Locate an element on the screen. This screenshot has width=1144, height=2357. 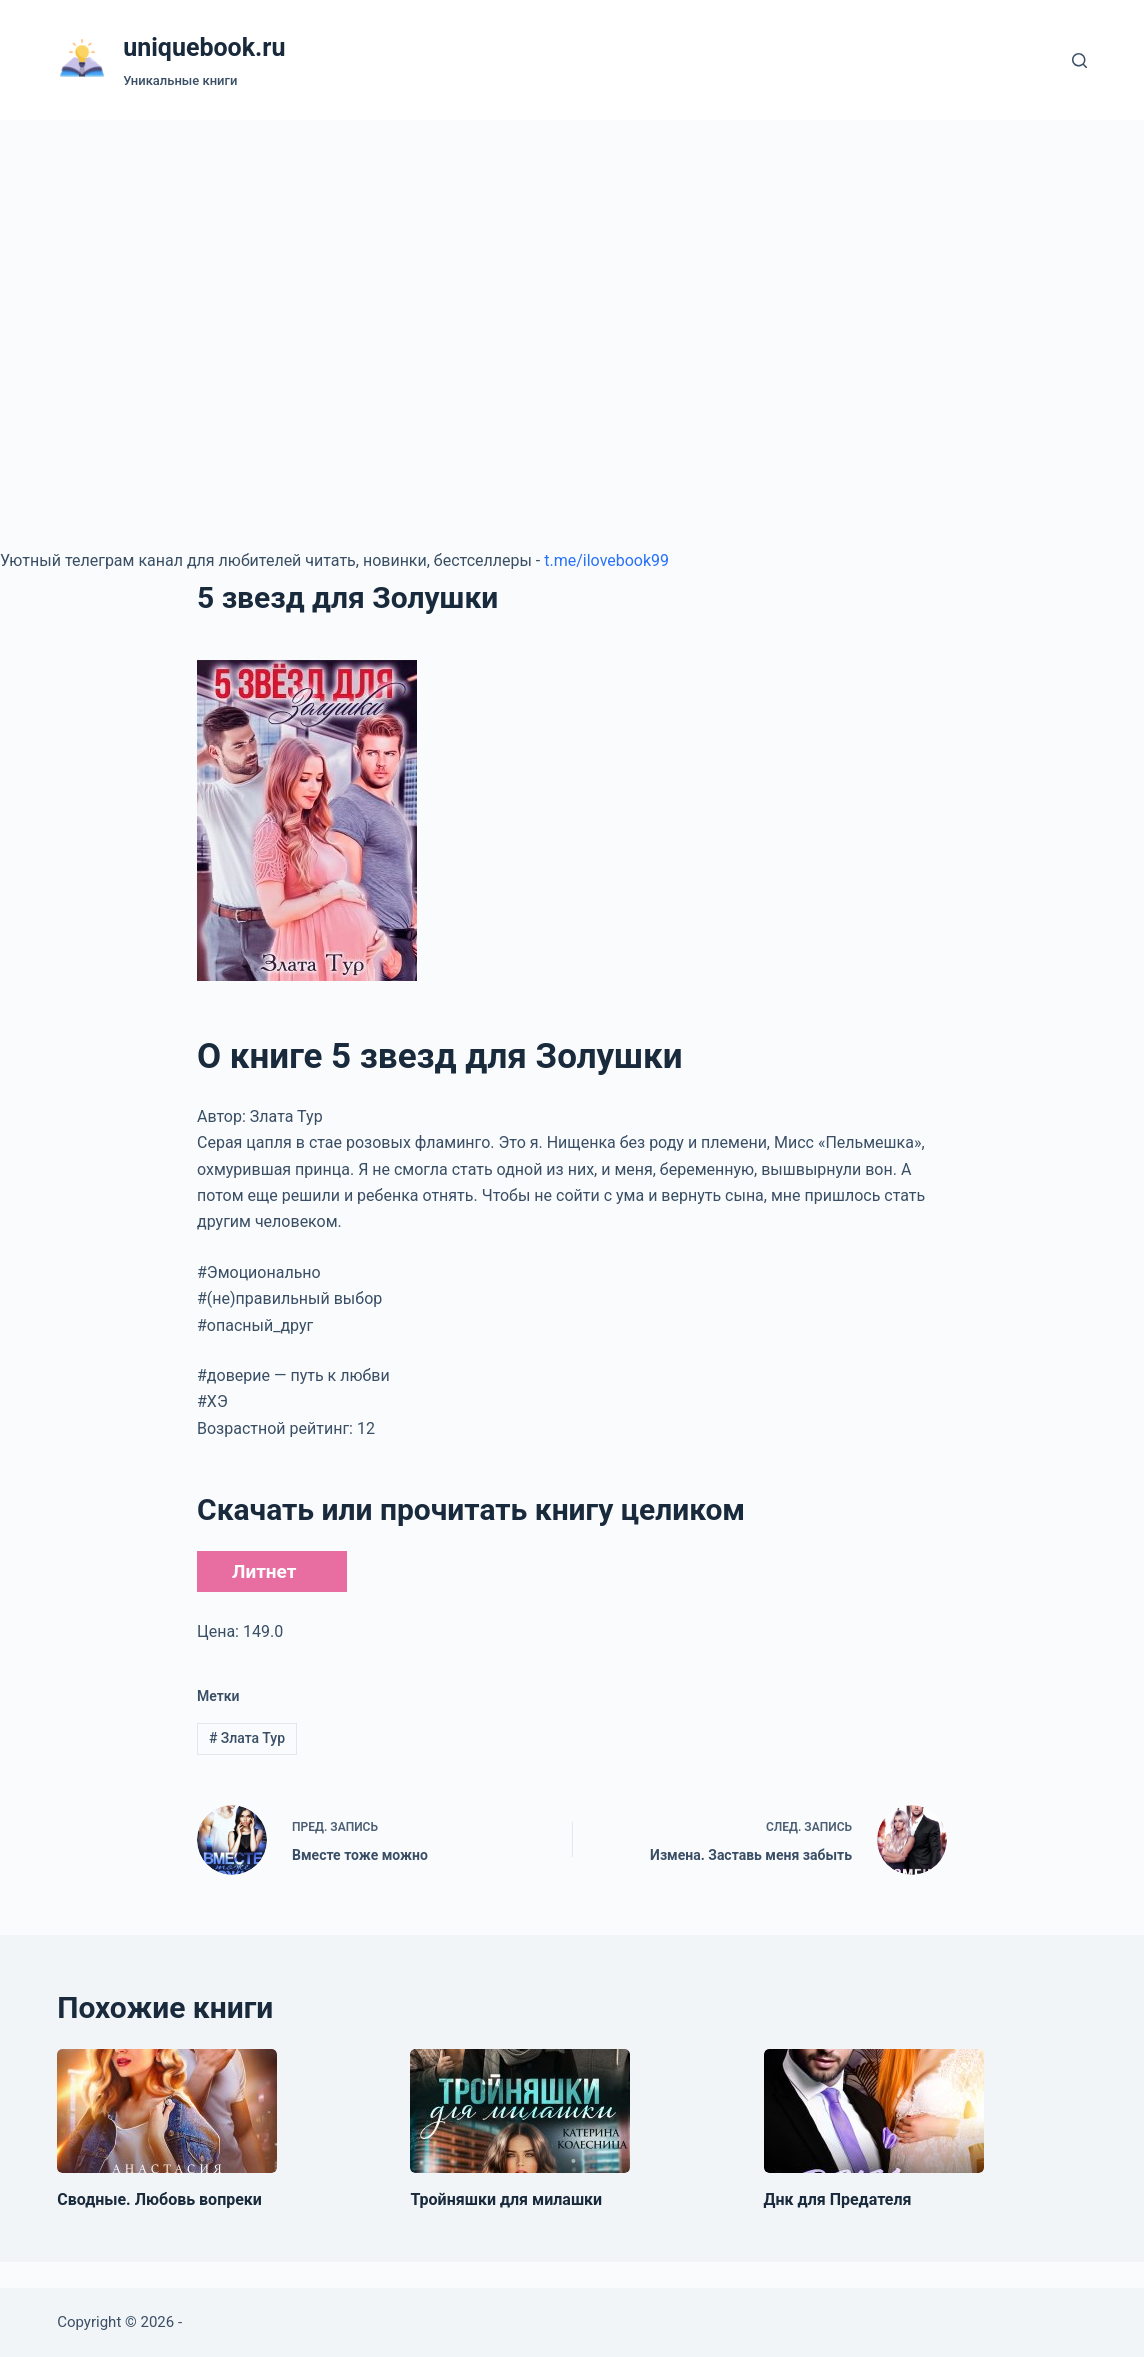
[Поиск] is located at coordinates (1079, 60).